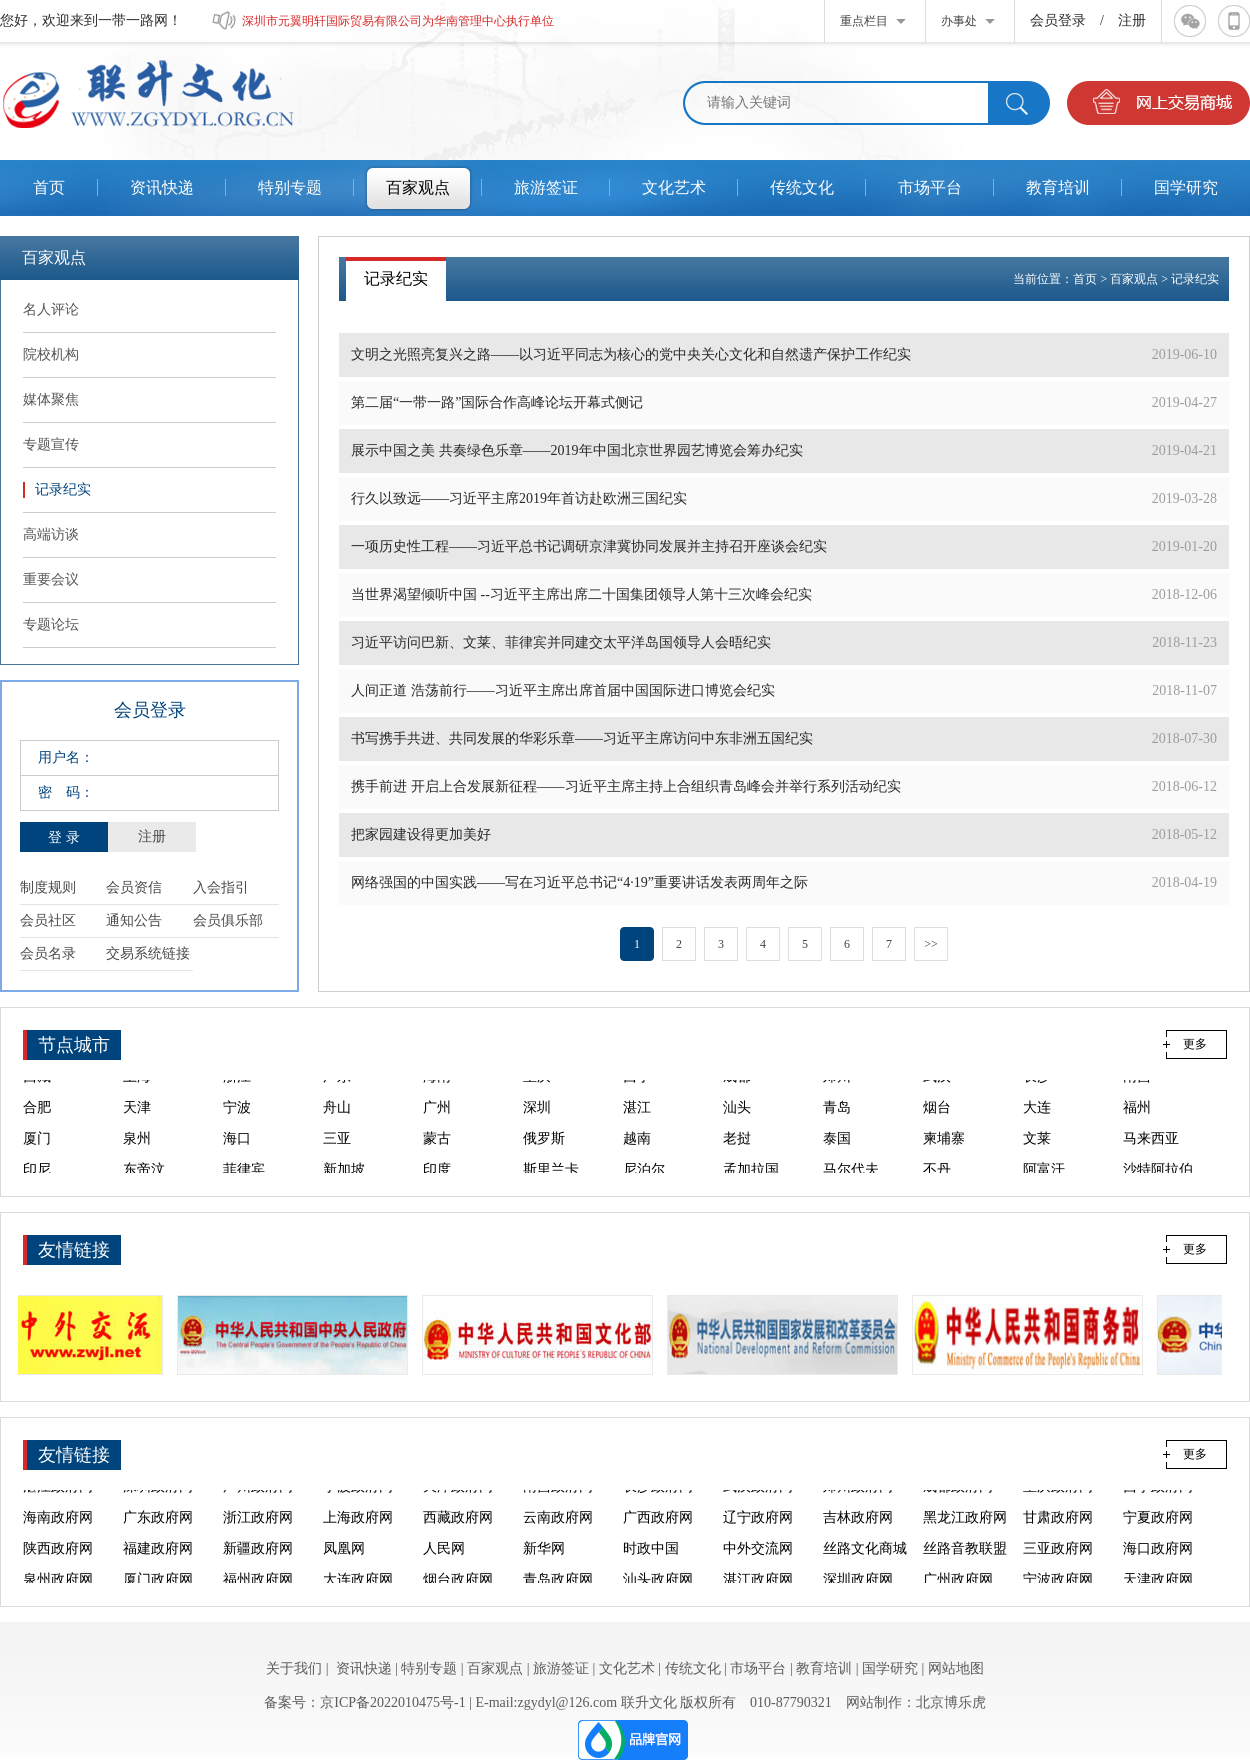 This screenshot has width=1250, height=1760. Describe the element at coordinates (337, 1115) in the screenshot. I see `舟山` at that location.